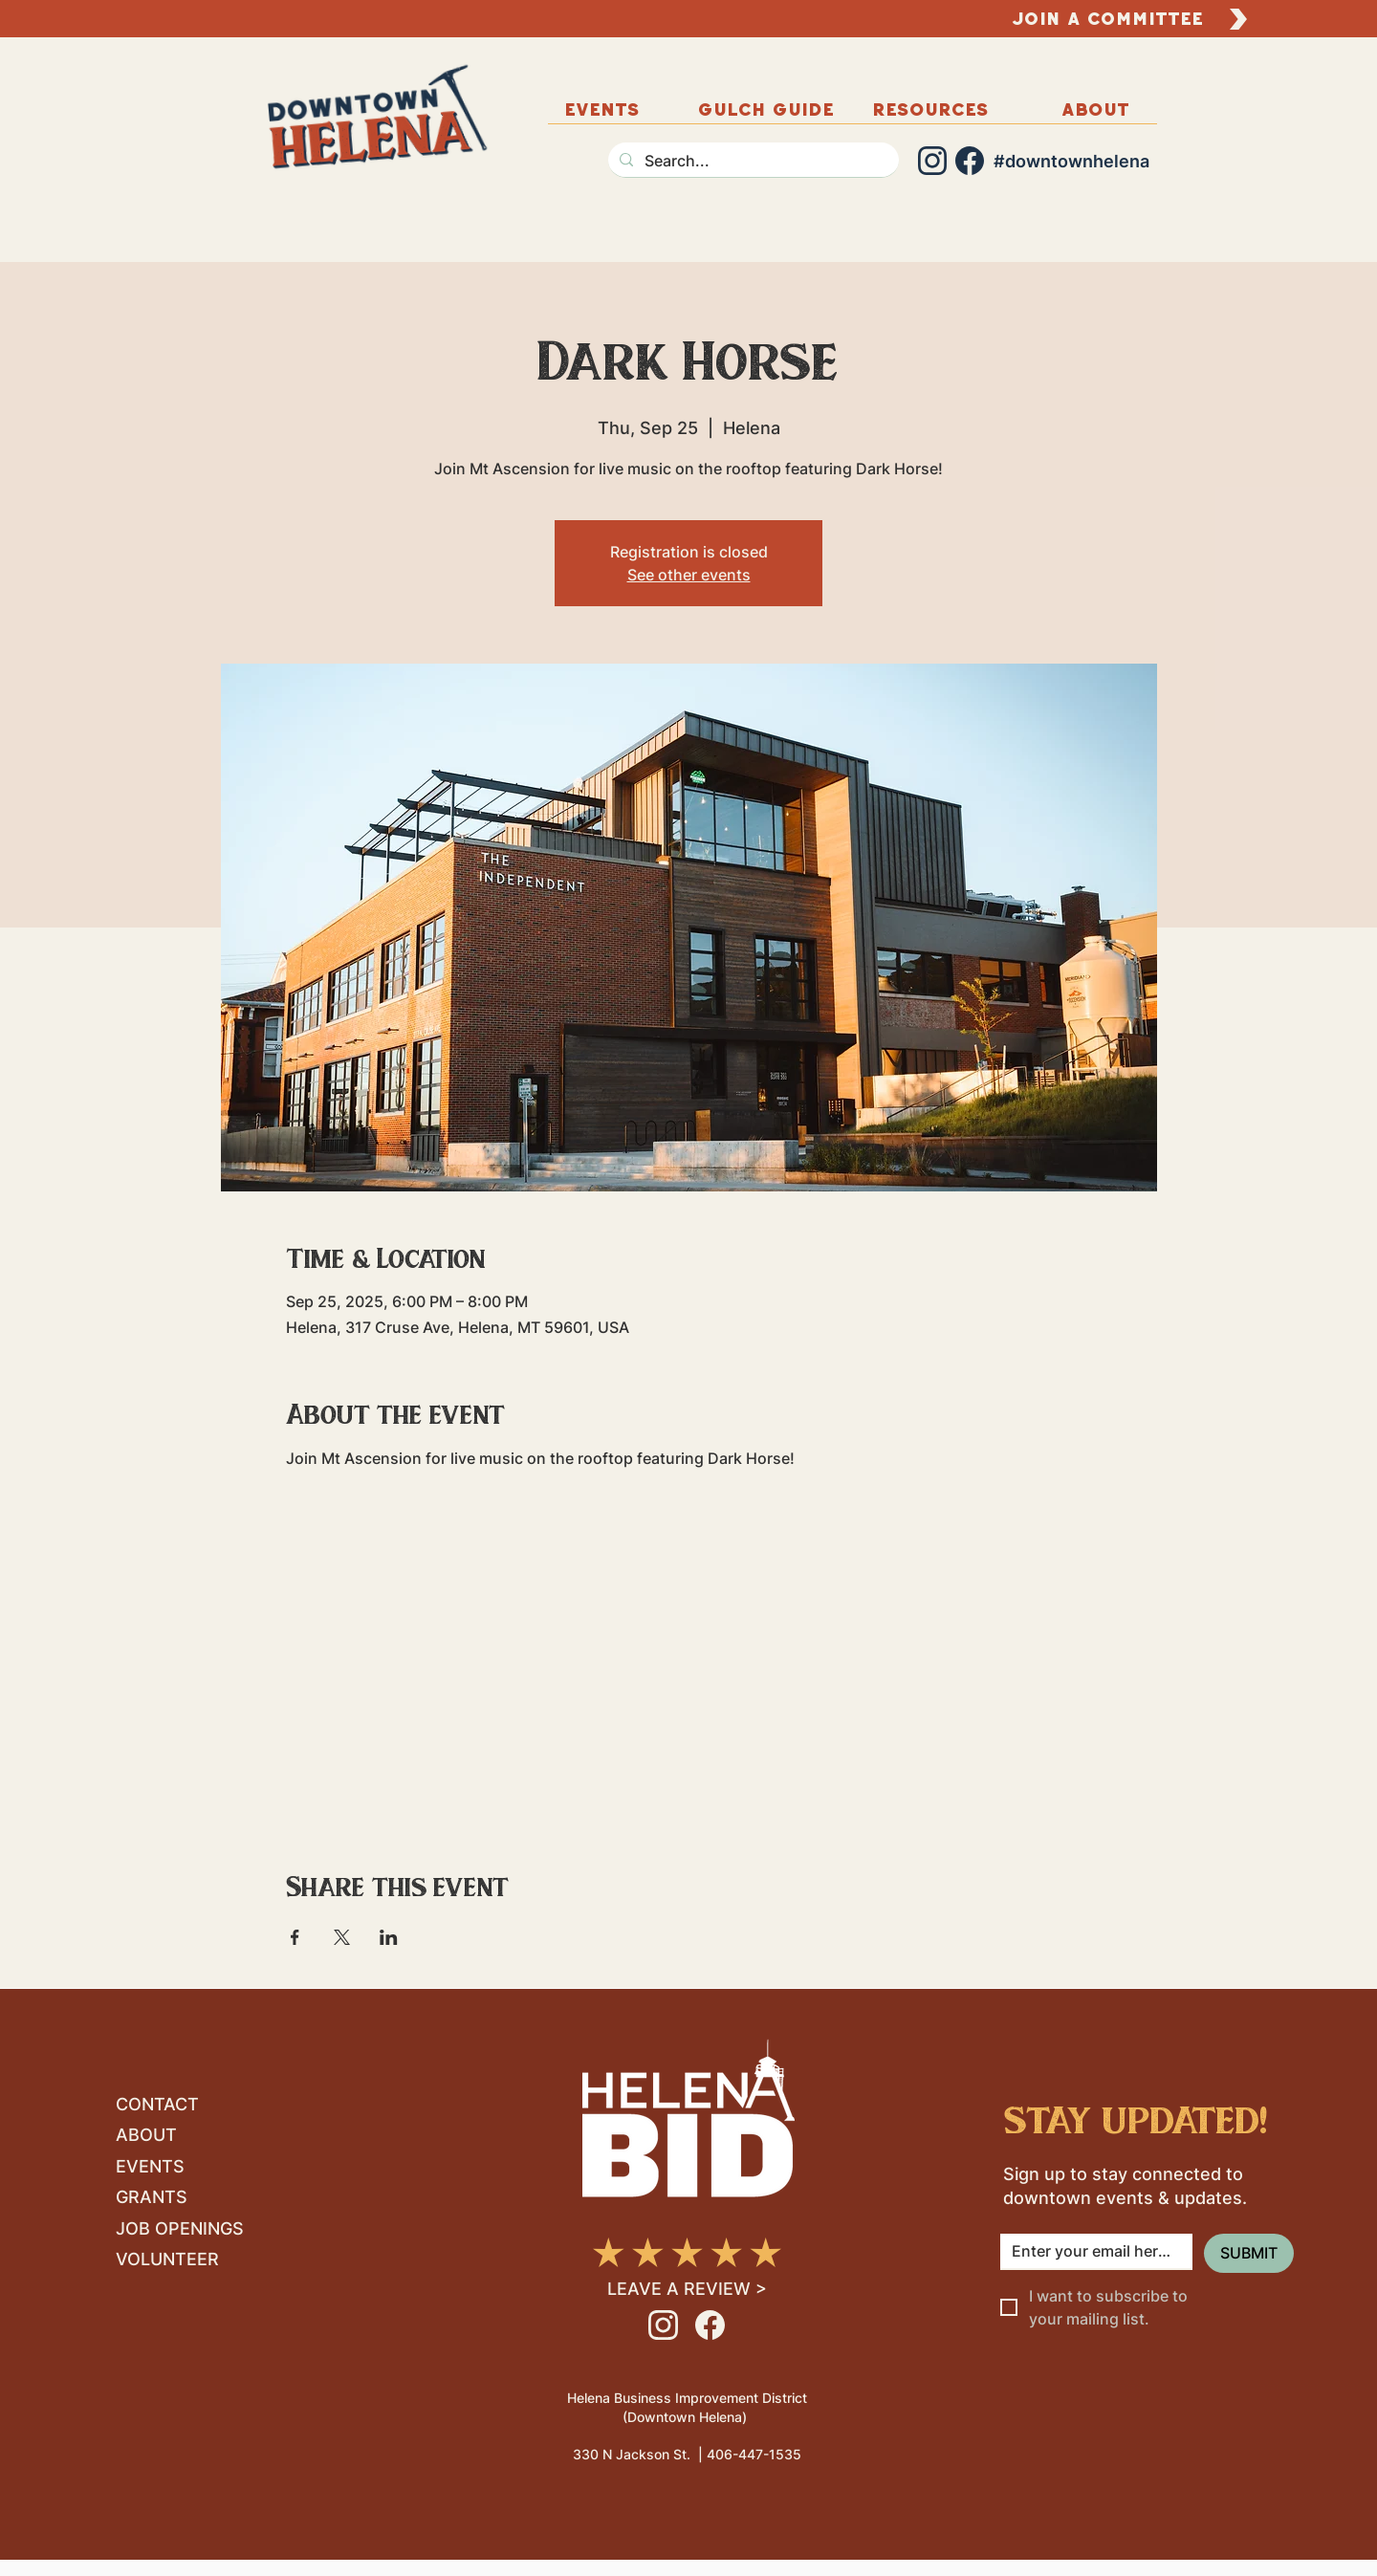 The width and height of the screenshot is (1377, 2576). Describe the element at coordinates (180, 2228) in the screenshot. I see `JOB OPENINGS` at that location.